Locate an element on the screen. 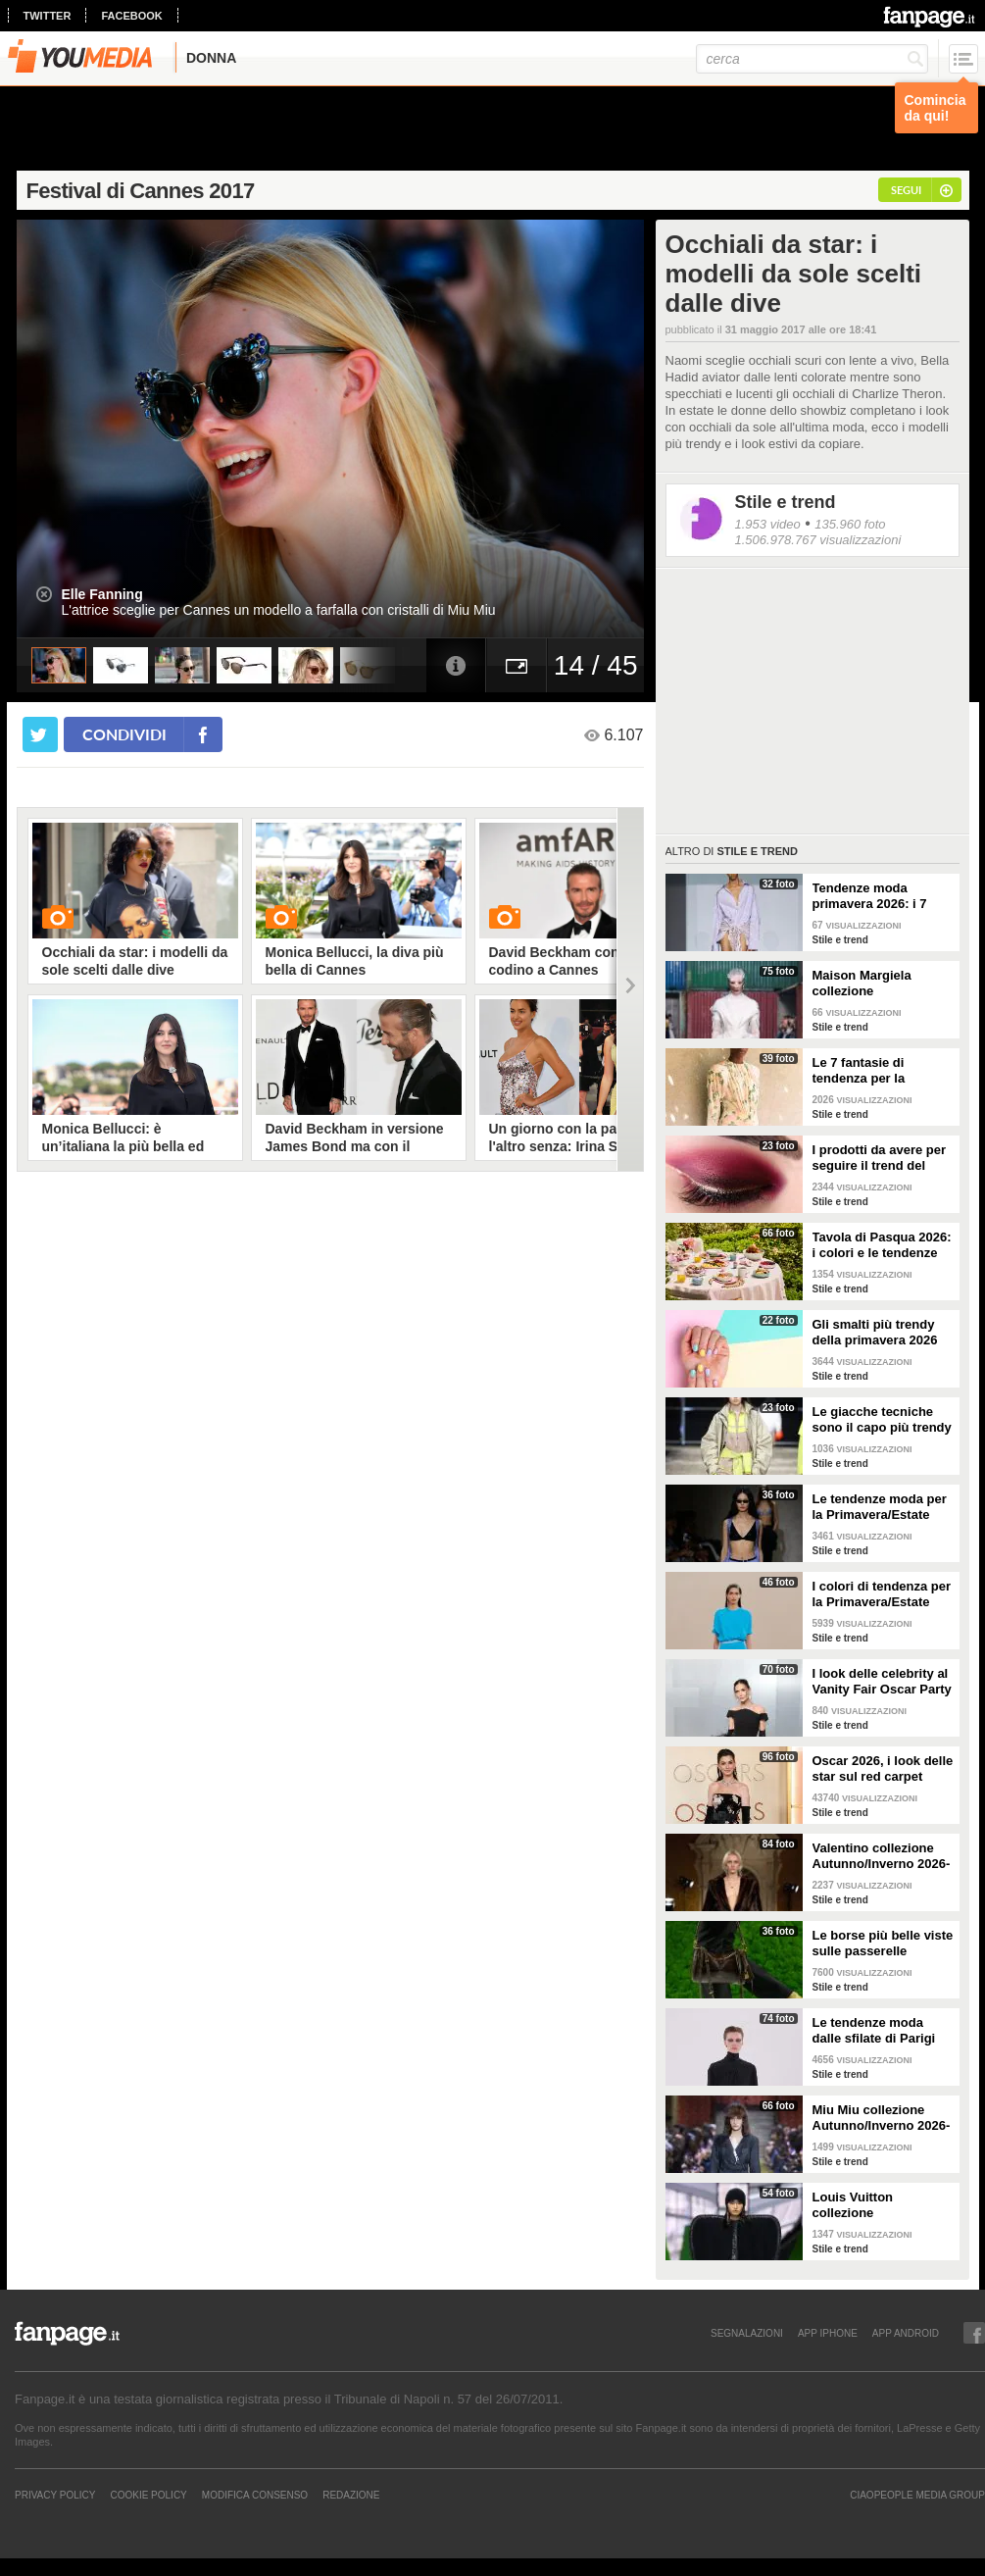  APP ANDROID is located at coordinates (905, 2333).